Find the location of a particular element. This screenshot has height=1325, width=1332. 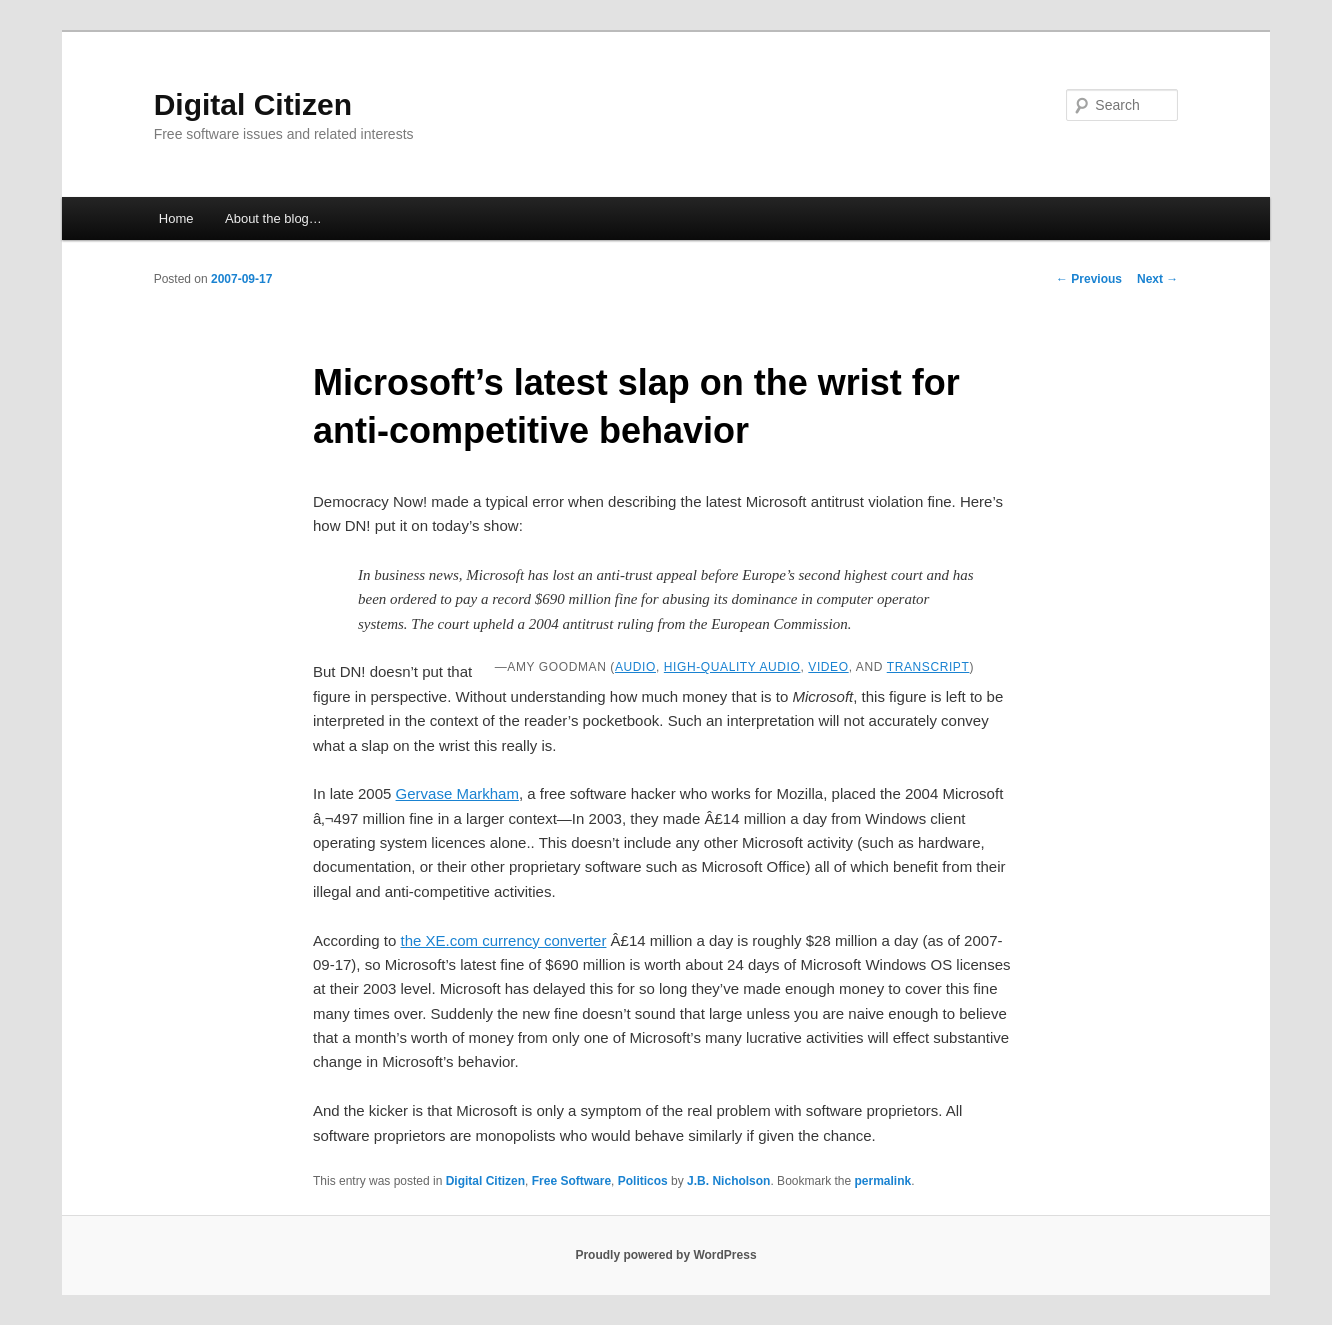

transcript is located at coordinates (928, 667).